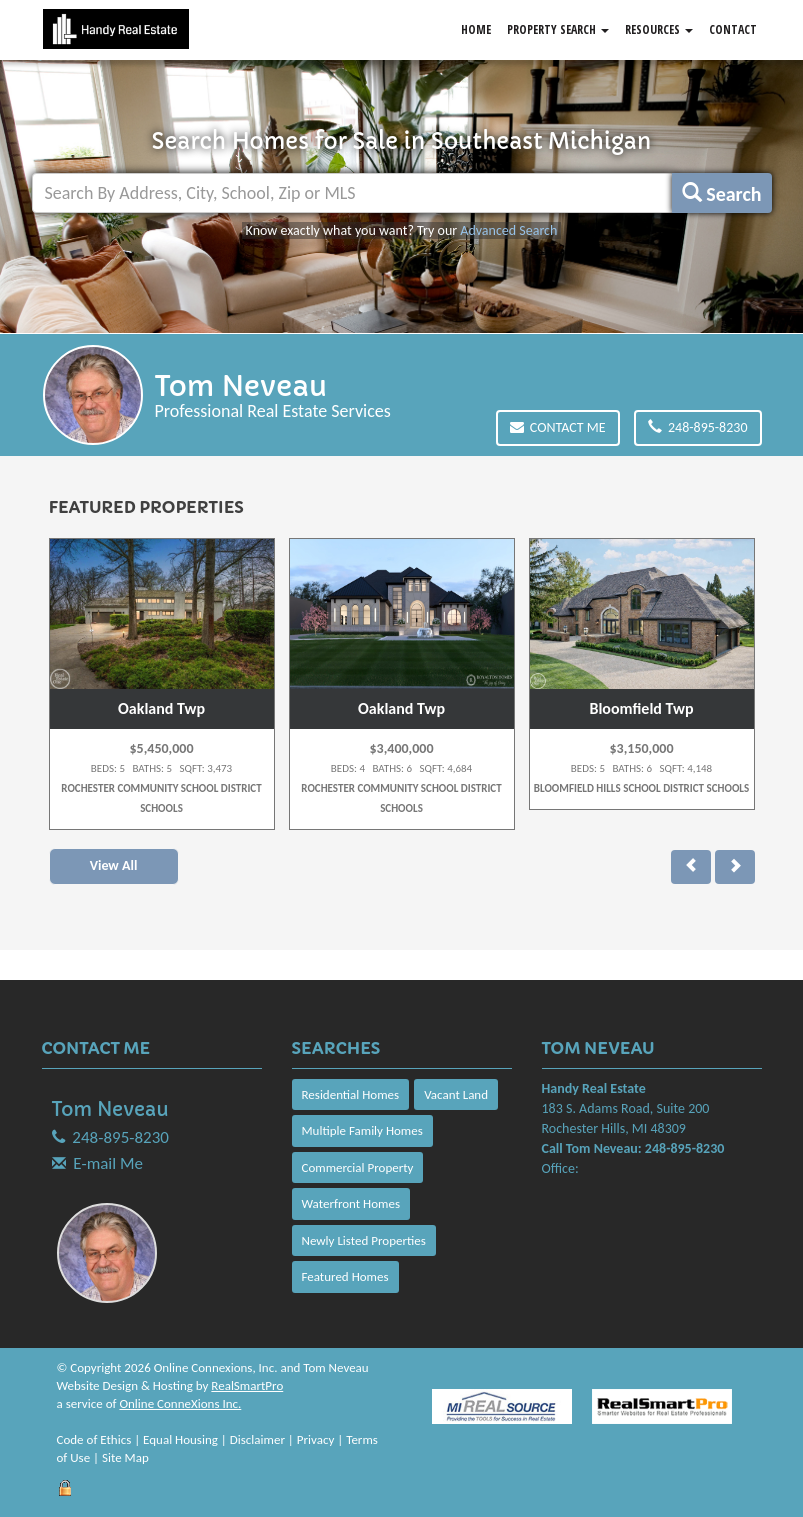 This screenshot has width=803, height=1517. I want to click on Featured Homes, so click(345, 1276).